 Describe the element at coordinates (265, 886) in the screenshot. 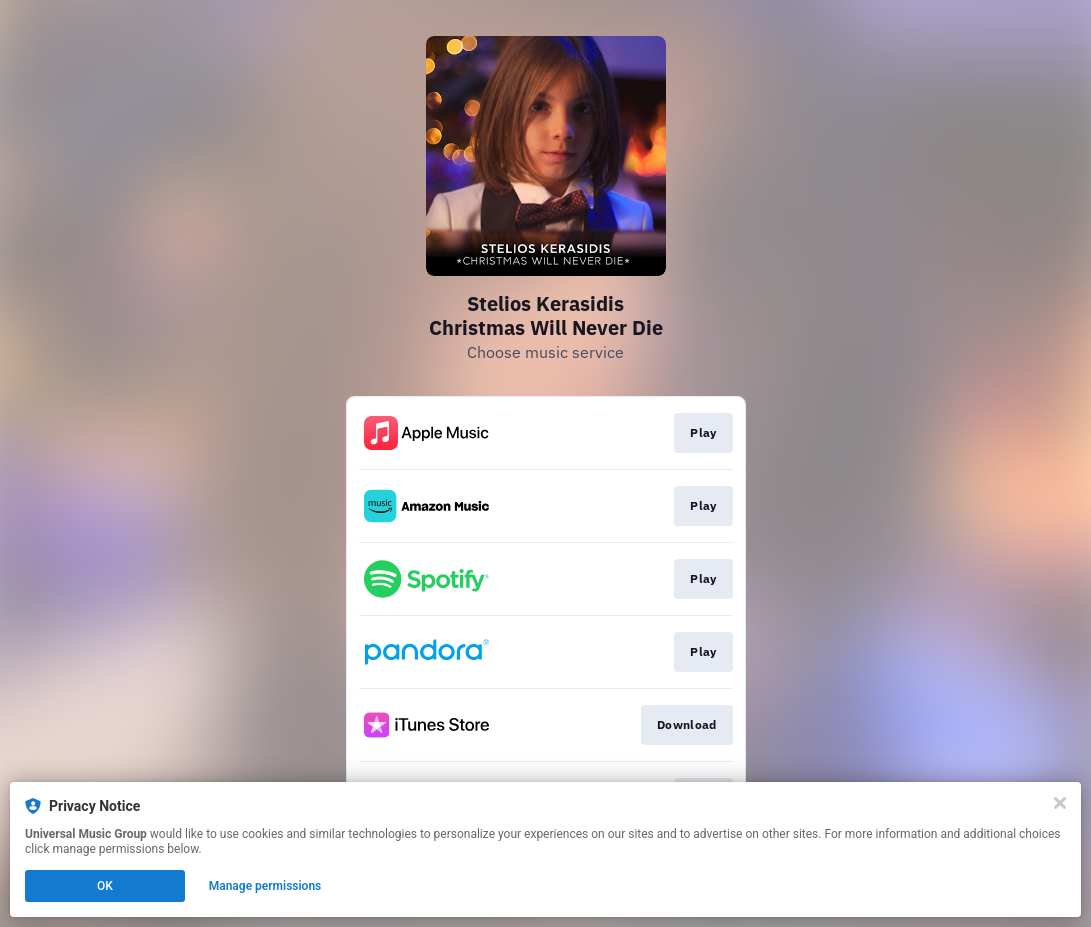

I see `Manage permissions` at that location.